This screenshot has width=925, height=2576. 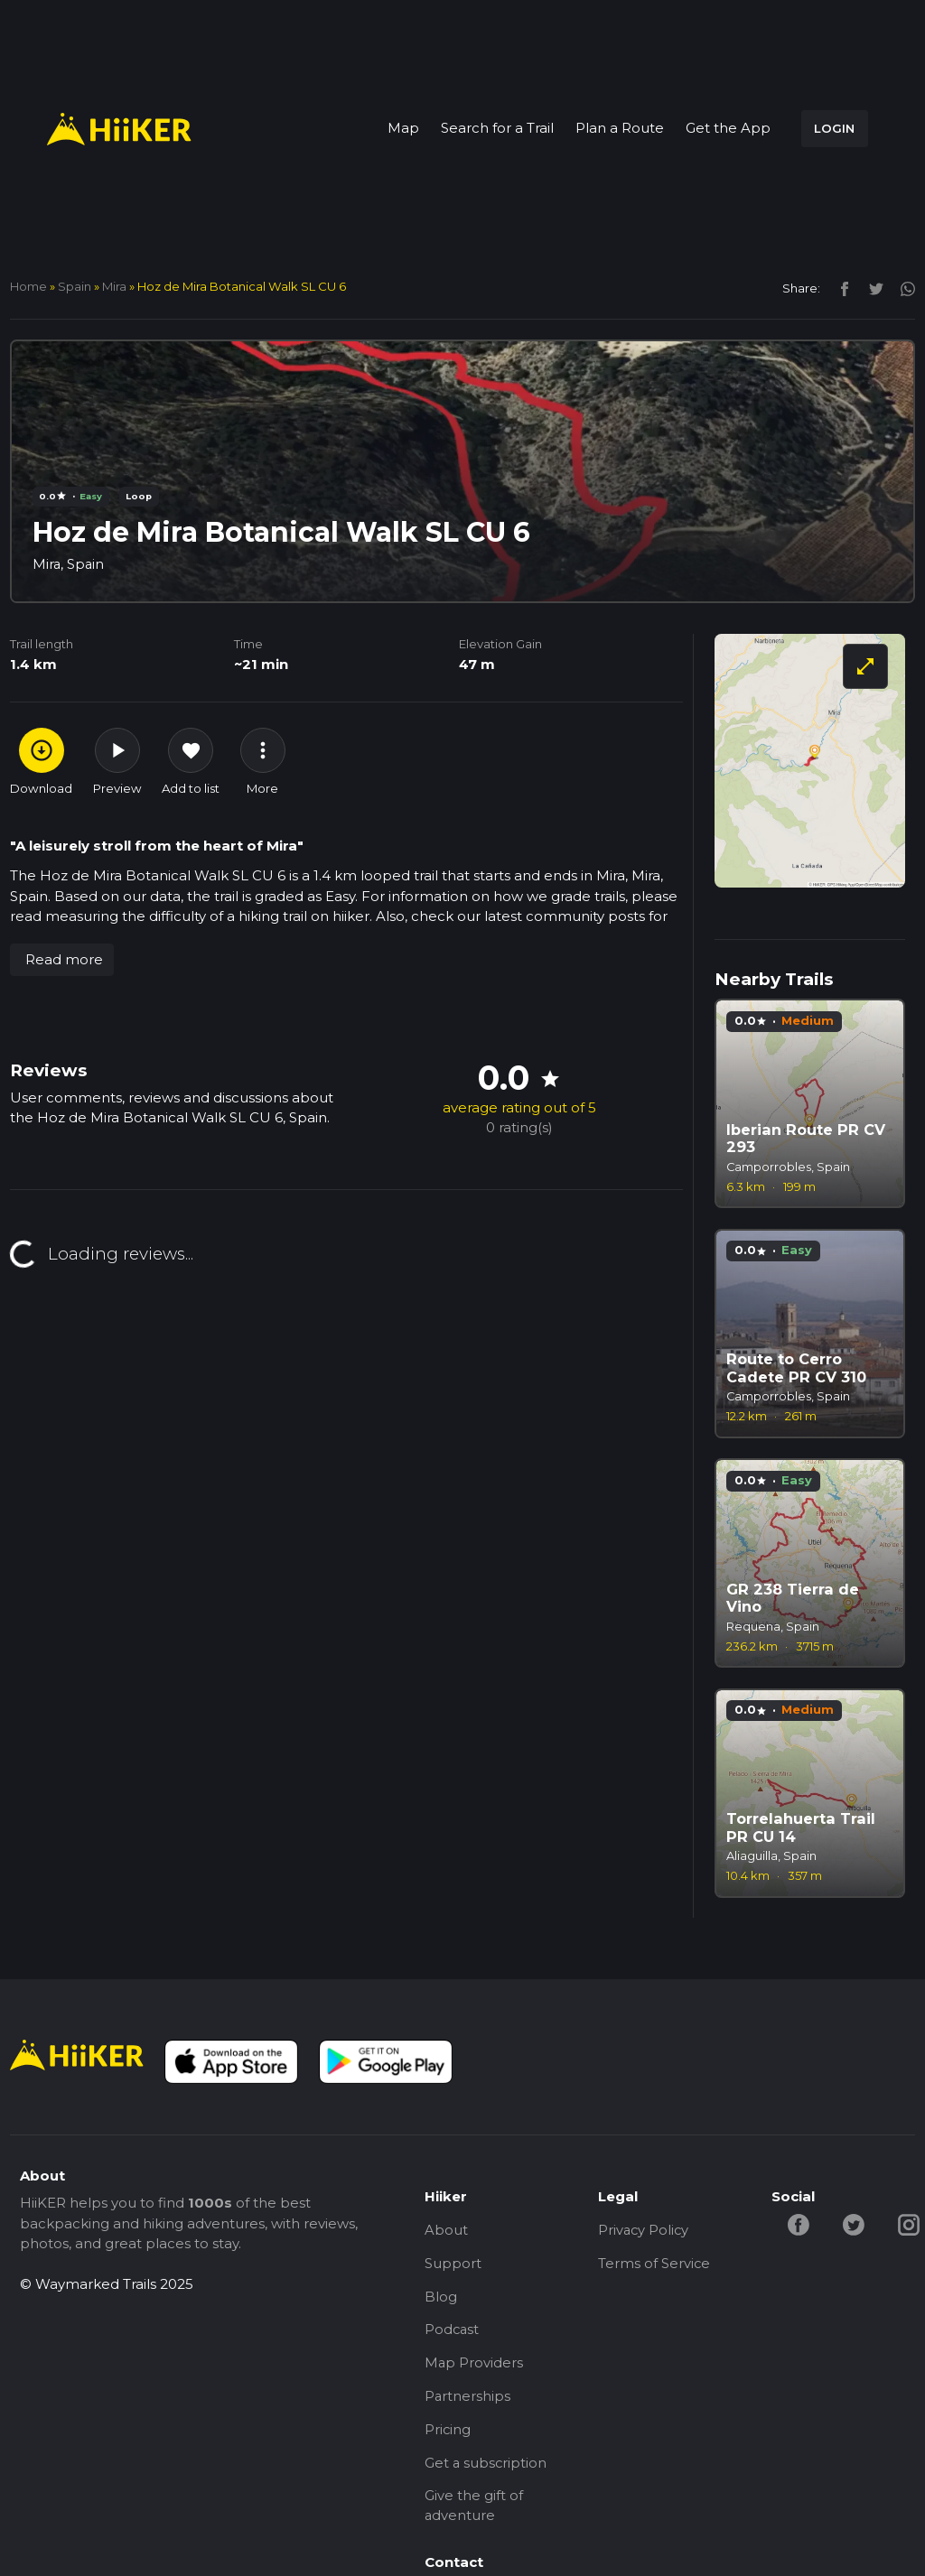 I want to click on [facebook], so click(x=839, y=287).